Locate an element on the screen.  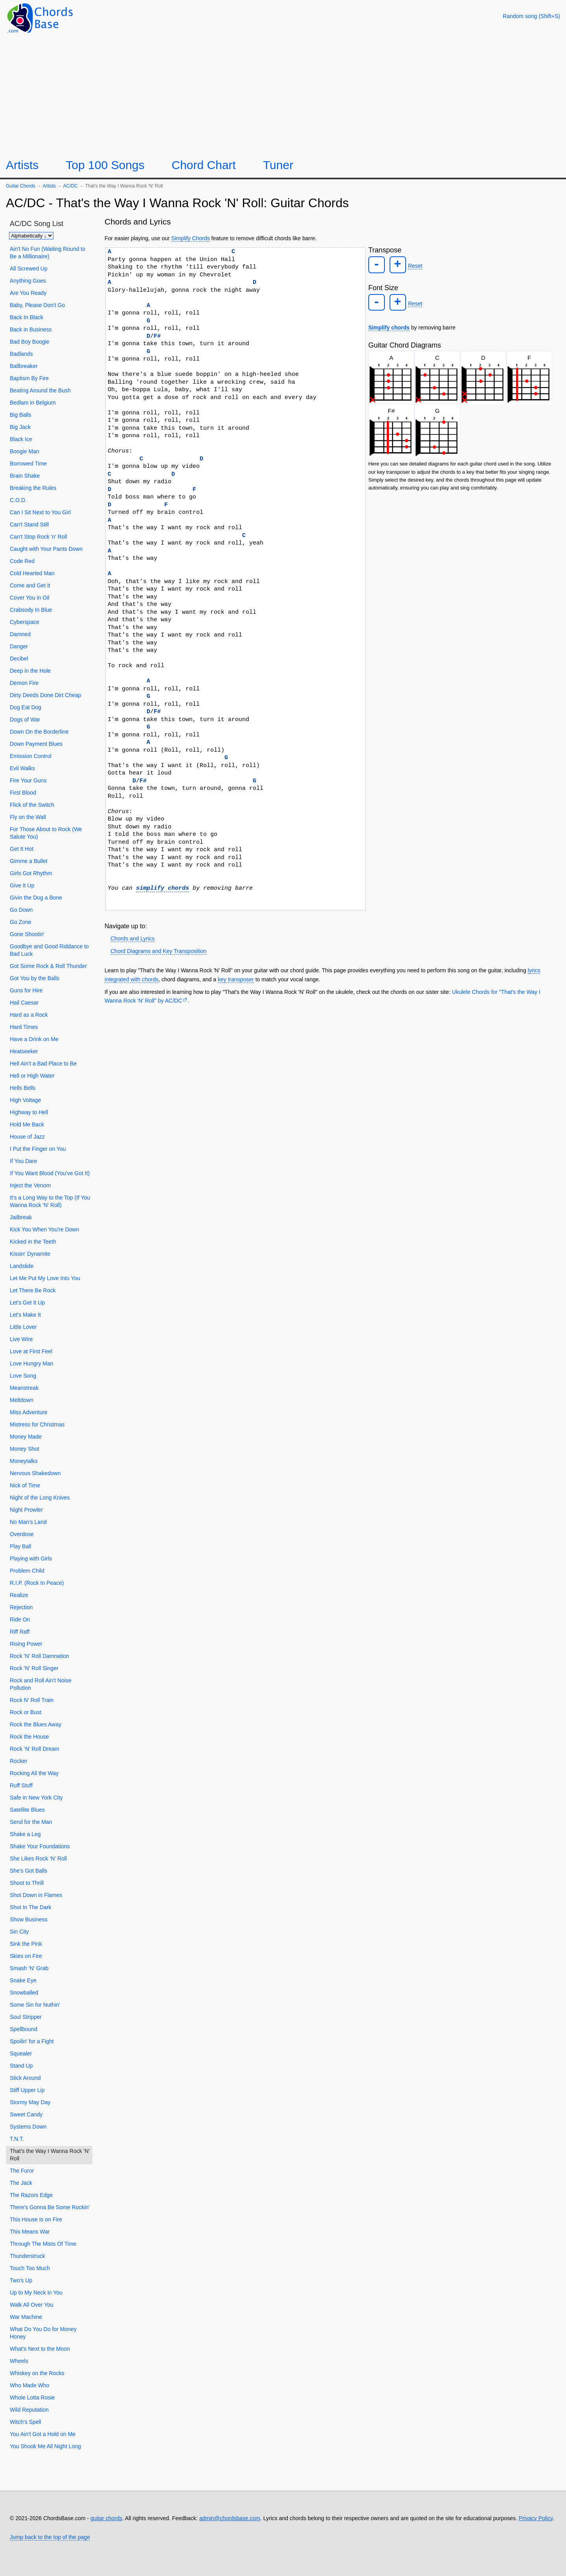
key transposer is located at coordinates (236, 979).